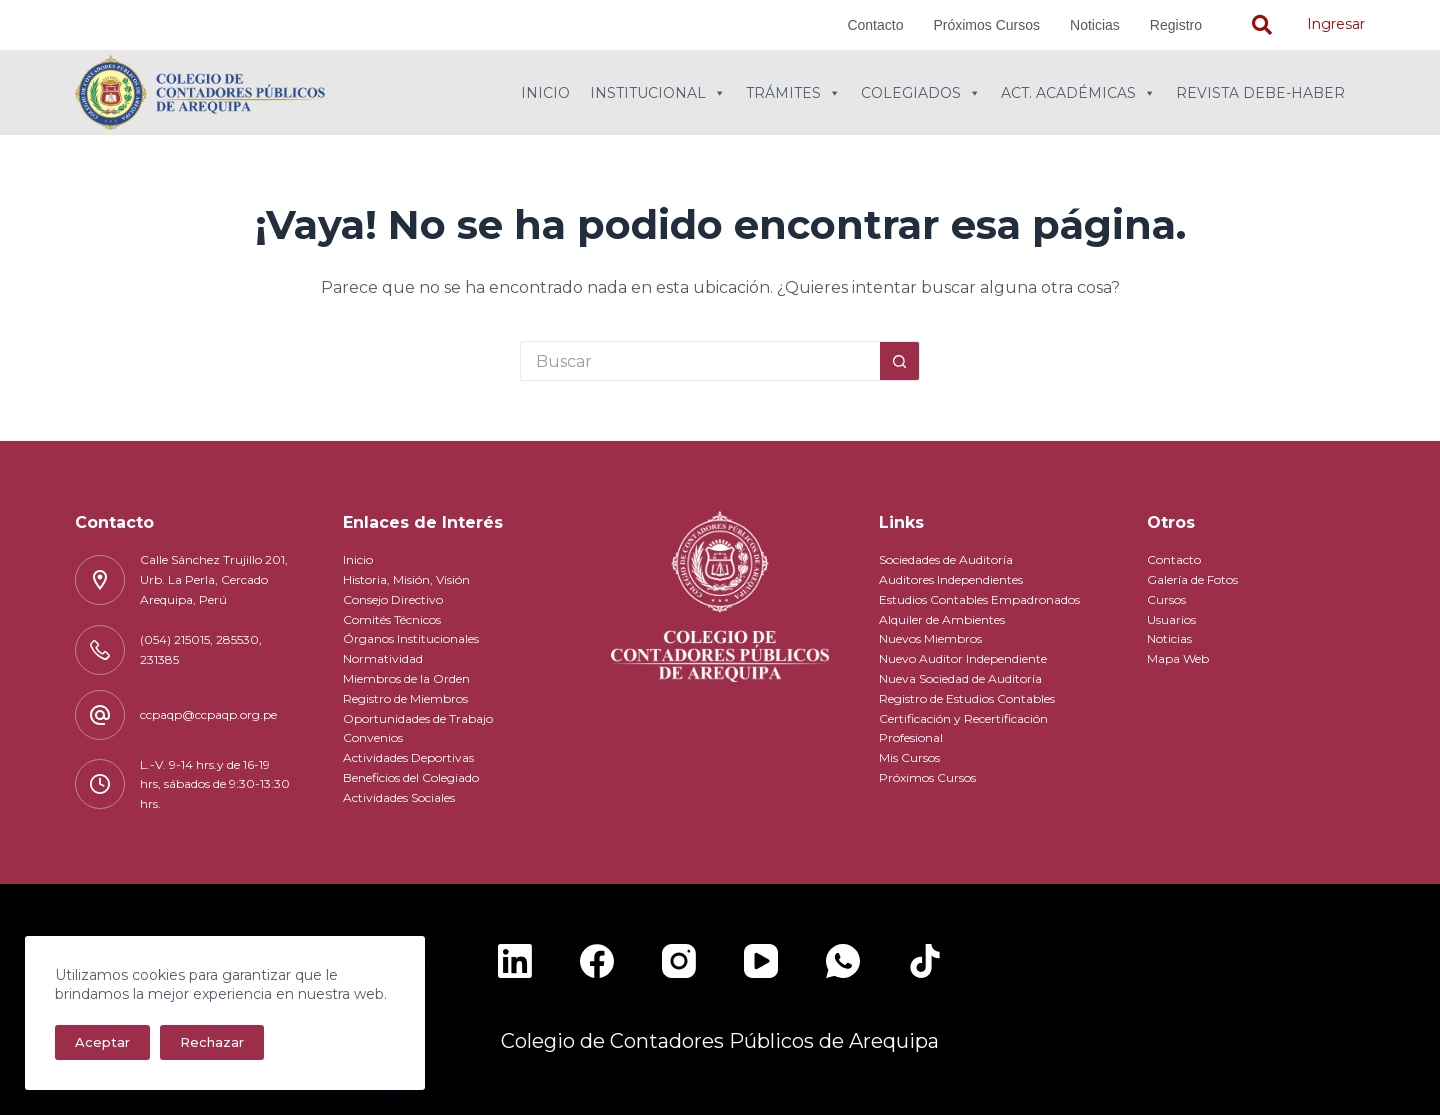  What do you see at coordinates (405, 698) in the screenshot?
I see `Registro de Miembros` at bounding box center [405, 698].